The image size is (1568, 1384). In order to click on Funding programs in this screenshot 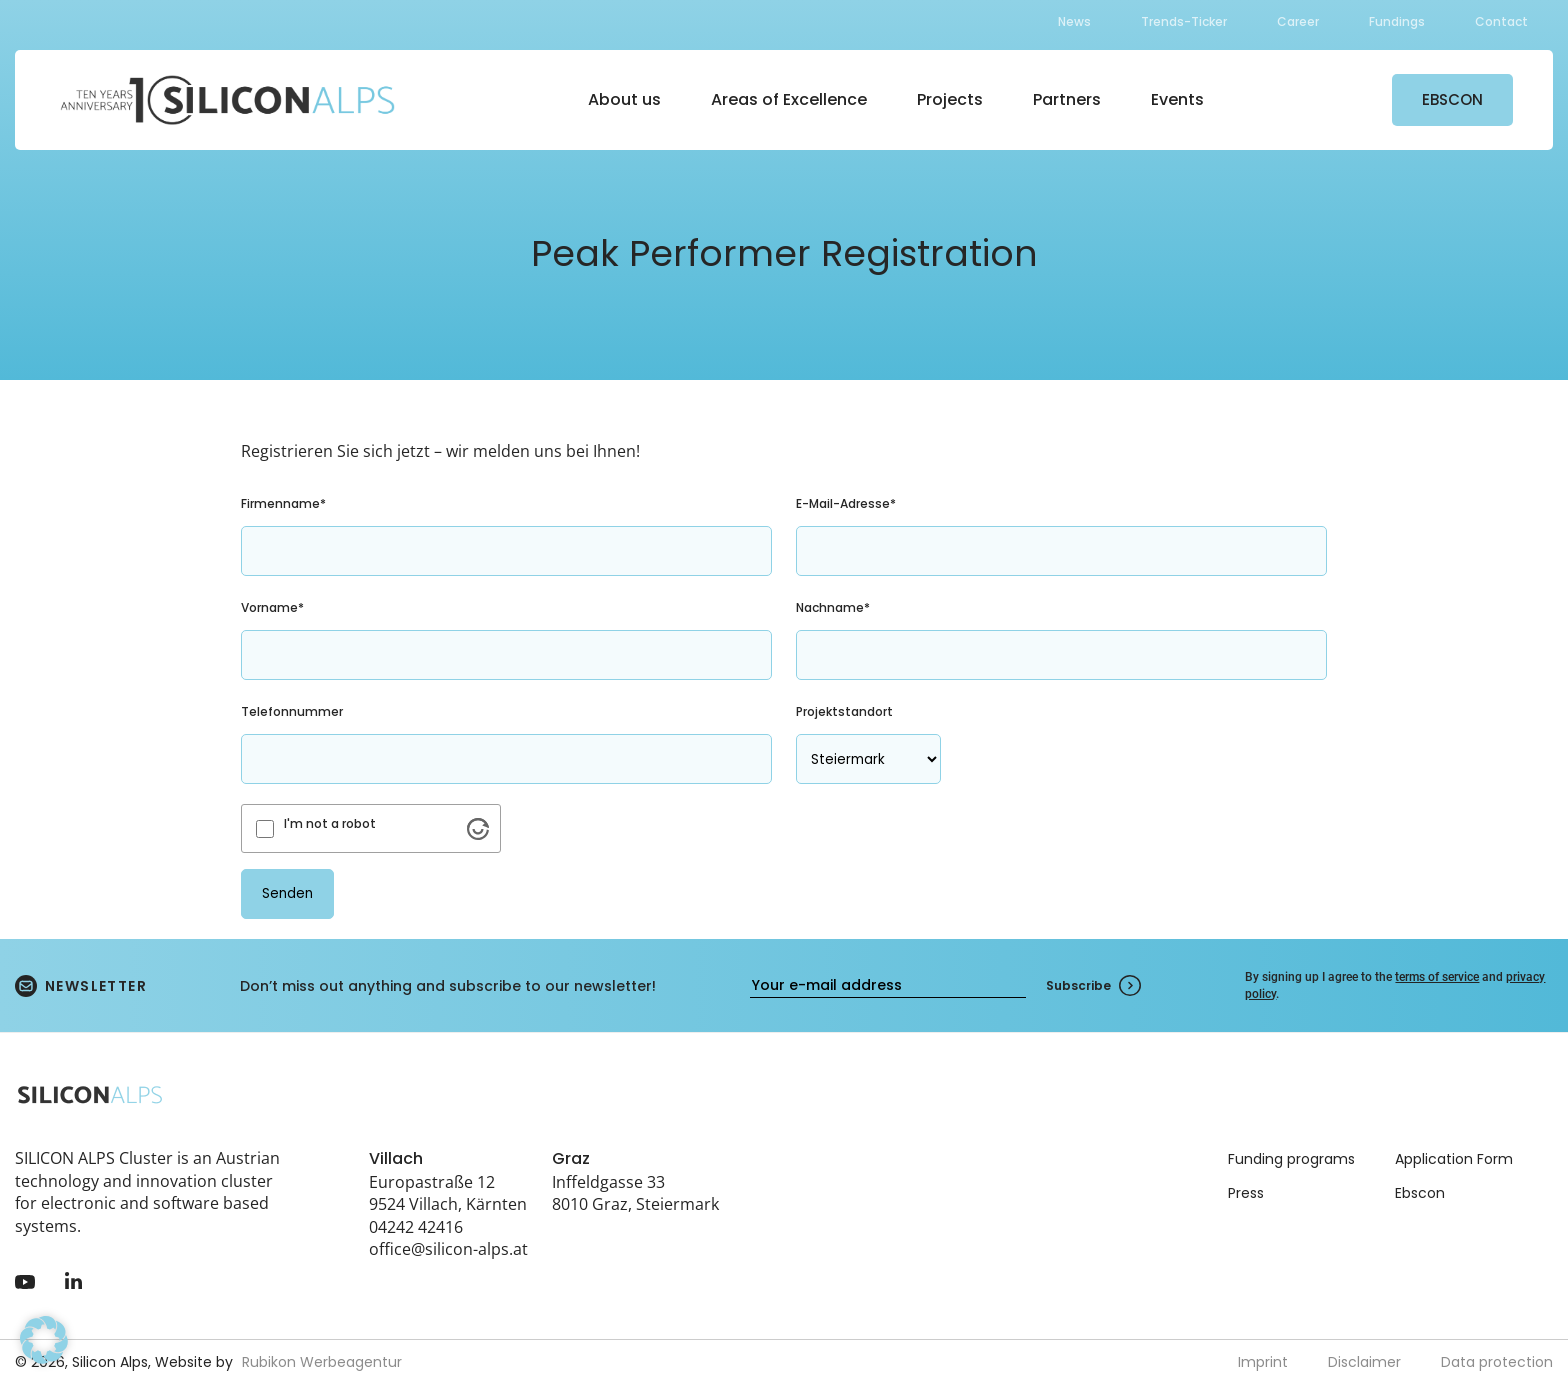, I will do `click(1291, 1159)`.